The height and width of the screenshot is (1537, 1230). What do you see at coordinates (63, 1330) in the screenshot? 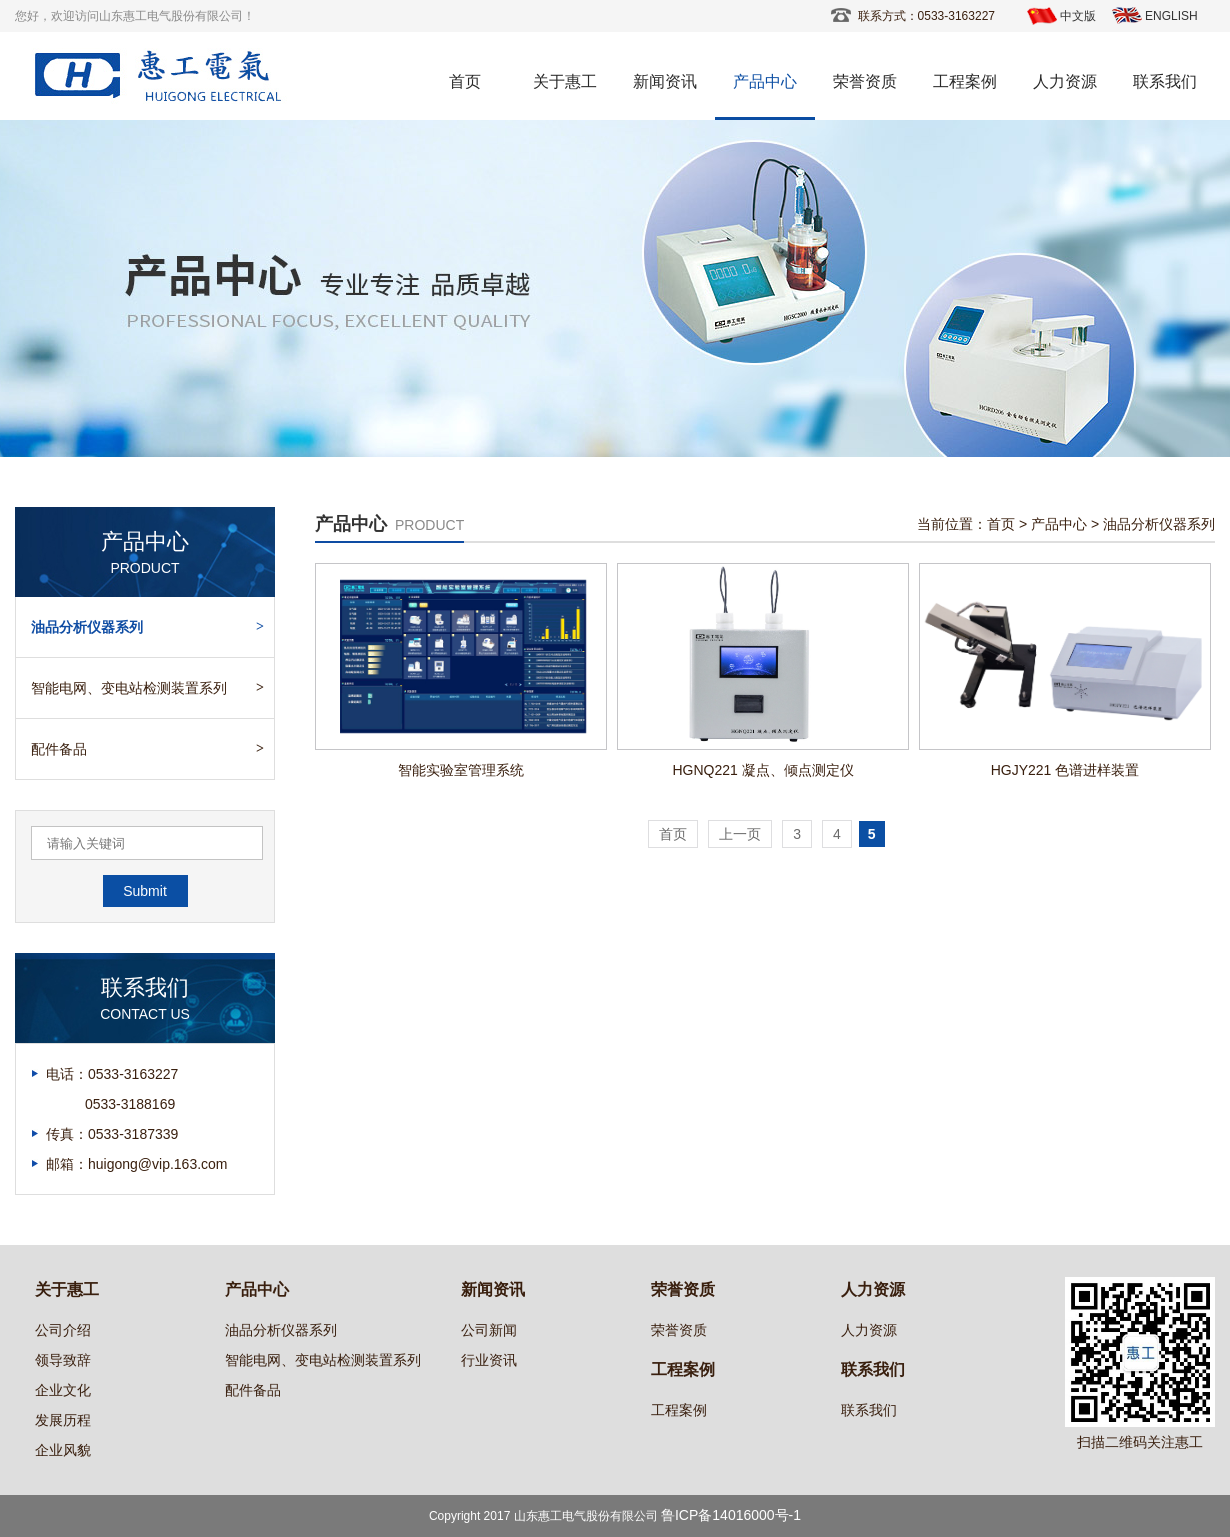
I see `公司介绍` at bounding box center [63, 1330].